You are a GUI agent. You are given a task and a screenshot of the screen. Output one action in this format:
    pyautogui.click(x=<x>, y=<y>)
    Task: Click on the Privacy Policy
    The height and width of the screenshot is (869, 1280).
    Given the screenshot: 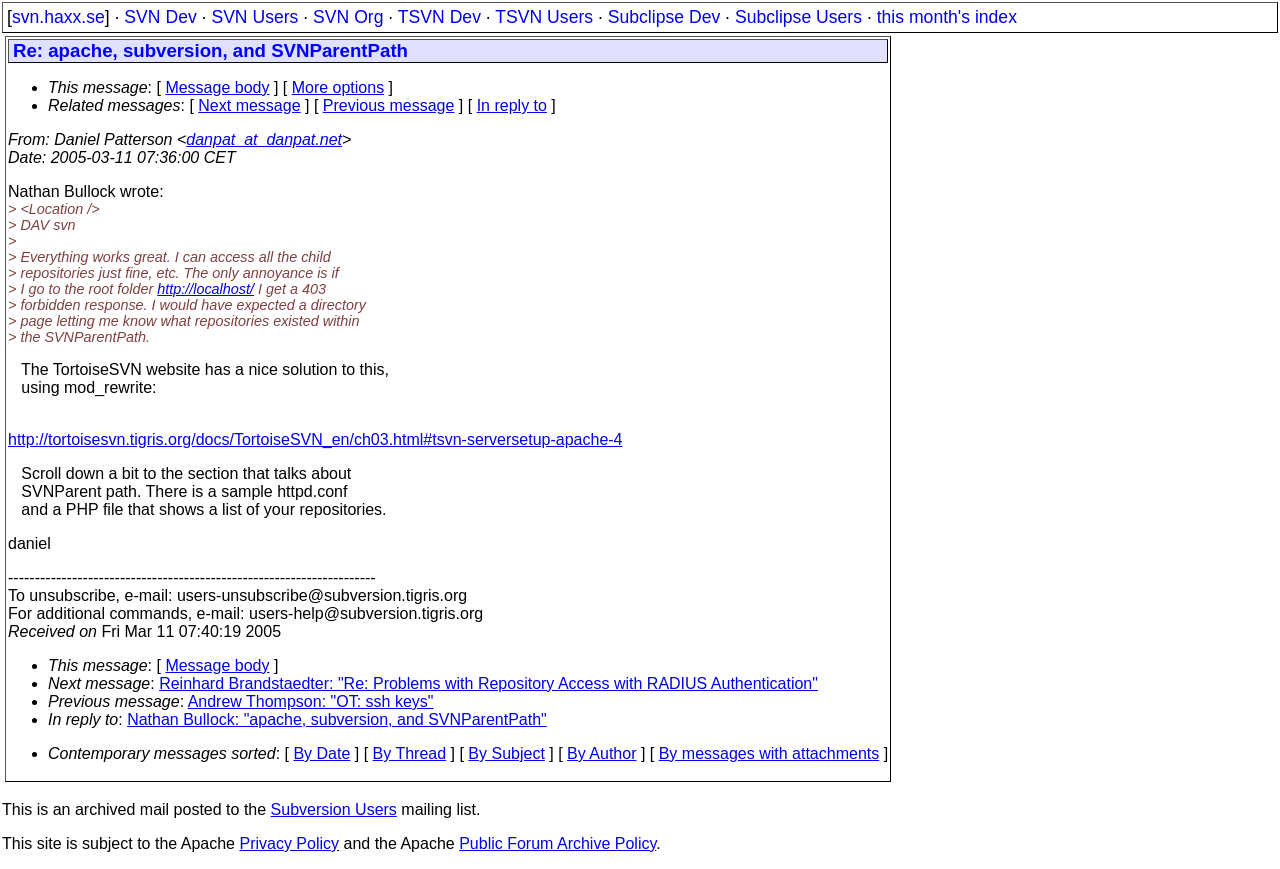 What is the action you would take?
    pyautogui.click(x=289, y=843)
    